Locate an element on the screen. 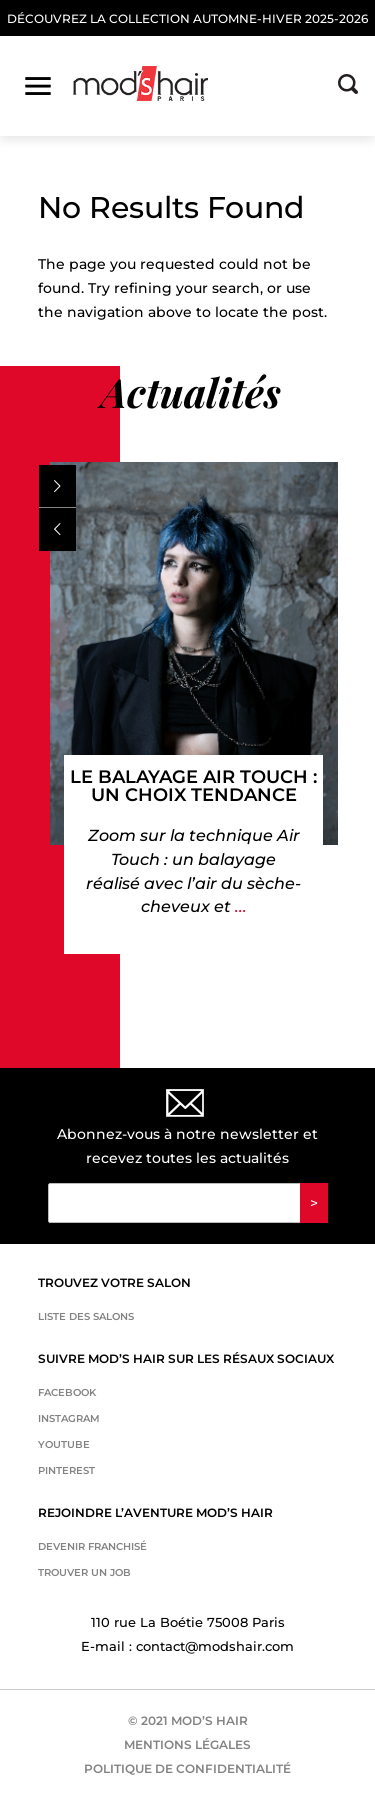  contact@modshair.com is located at coordinates (215, 1646).